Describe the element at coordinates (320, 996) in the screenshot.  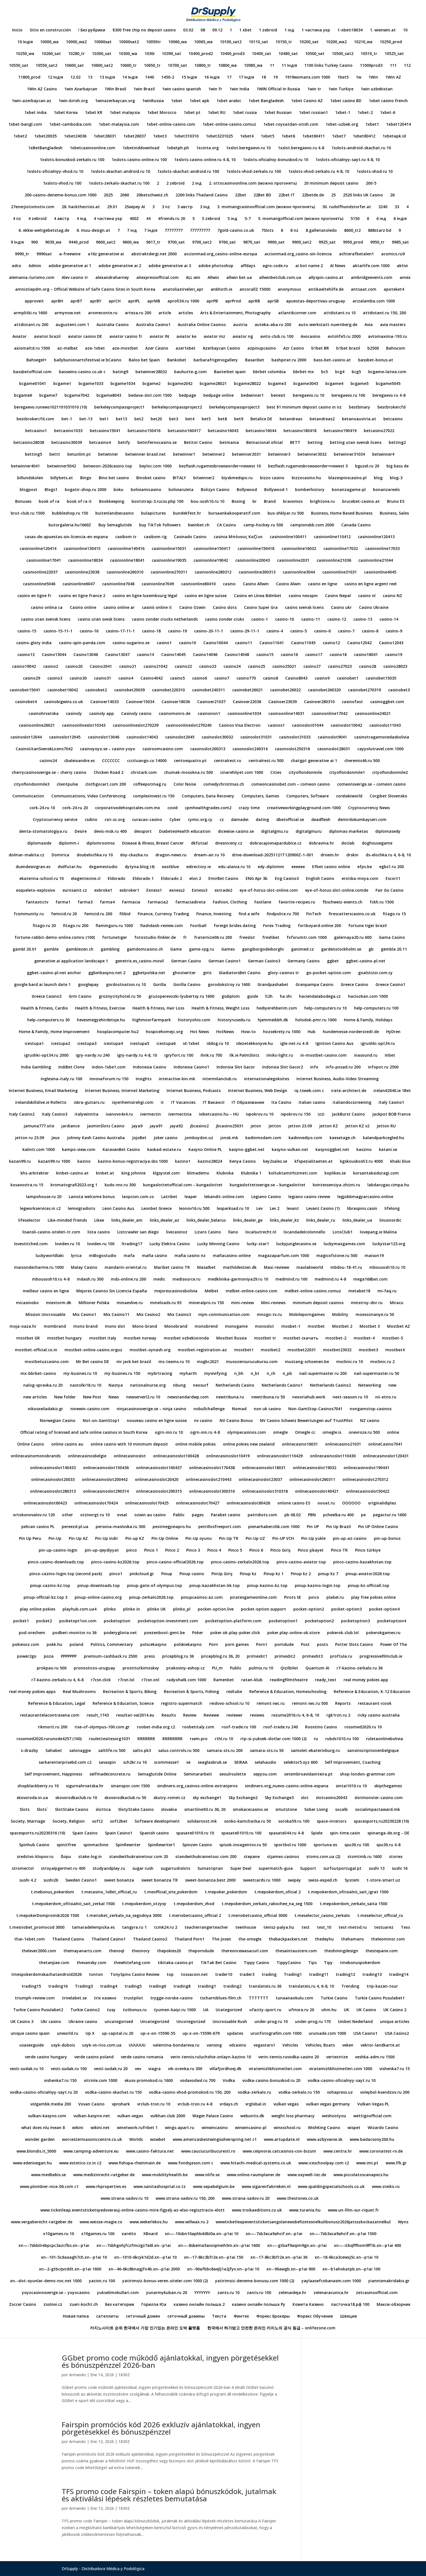
I see `haciendalabodega.cz` at that location.